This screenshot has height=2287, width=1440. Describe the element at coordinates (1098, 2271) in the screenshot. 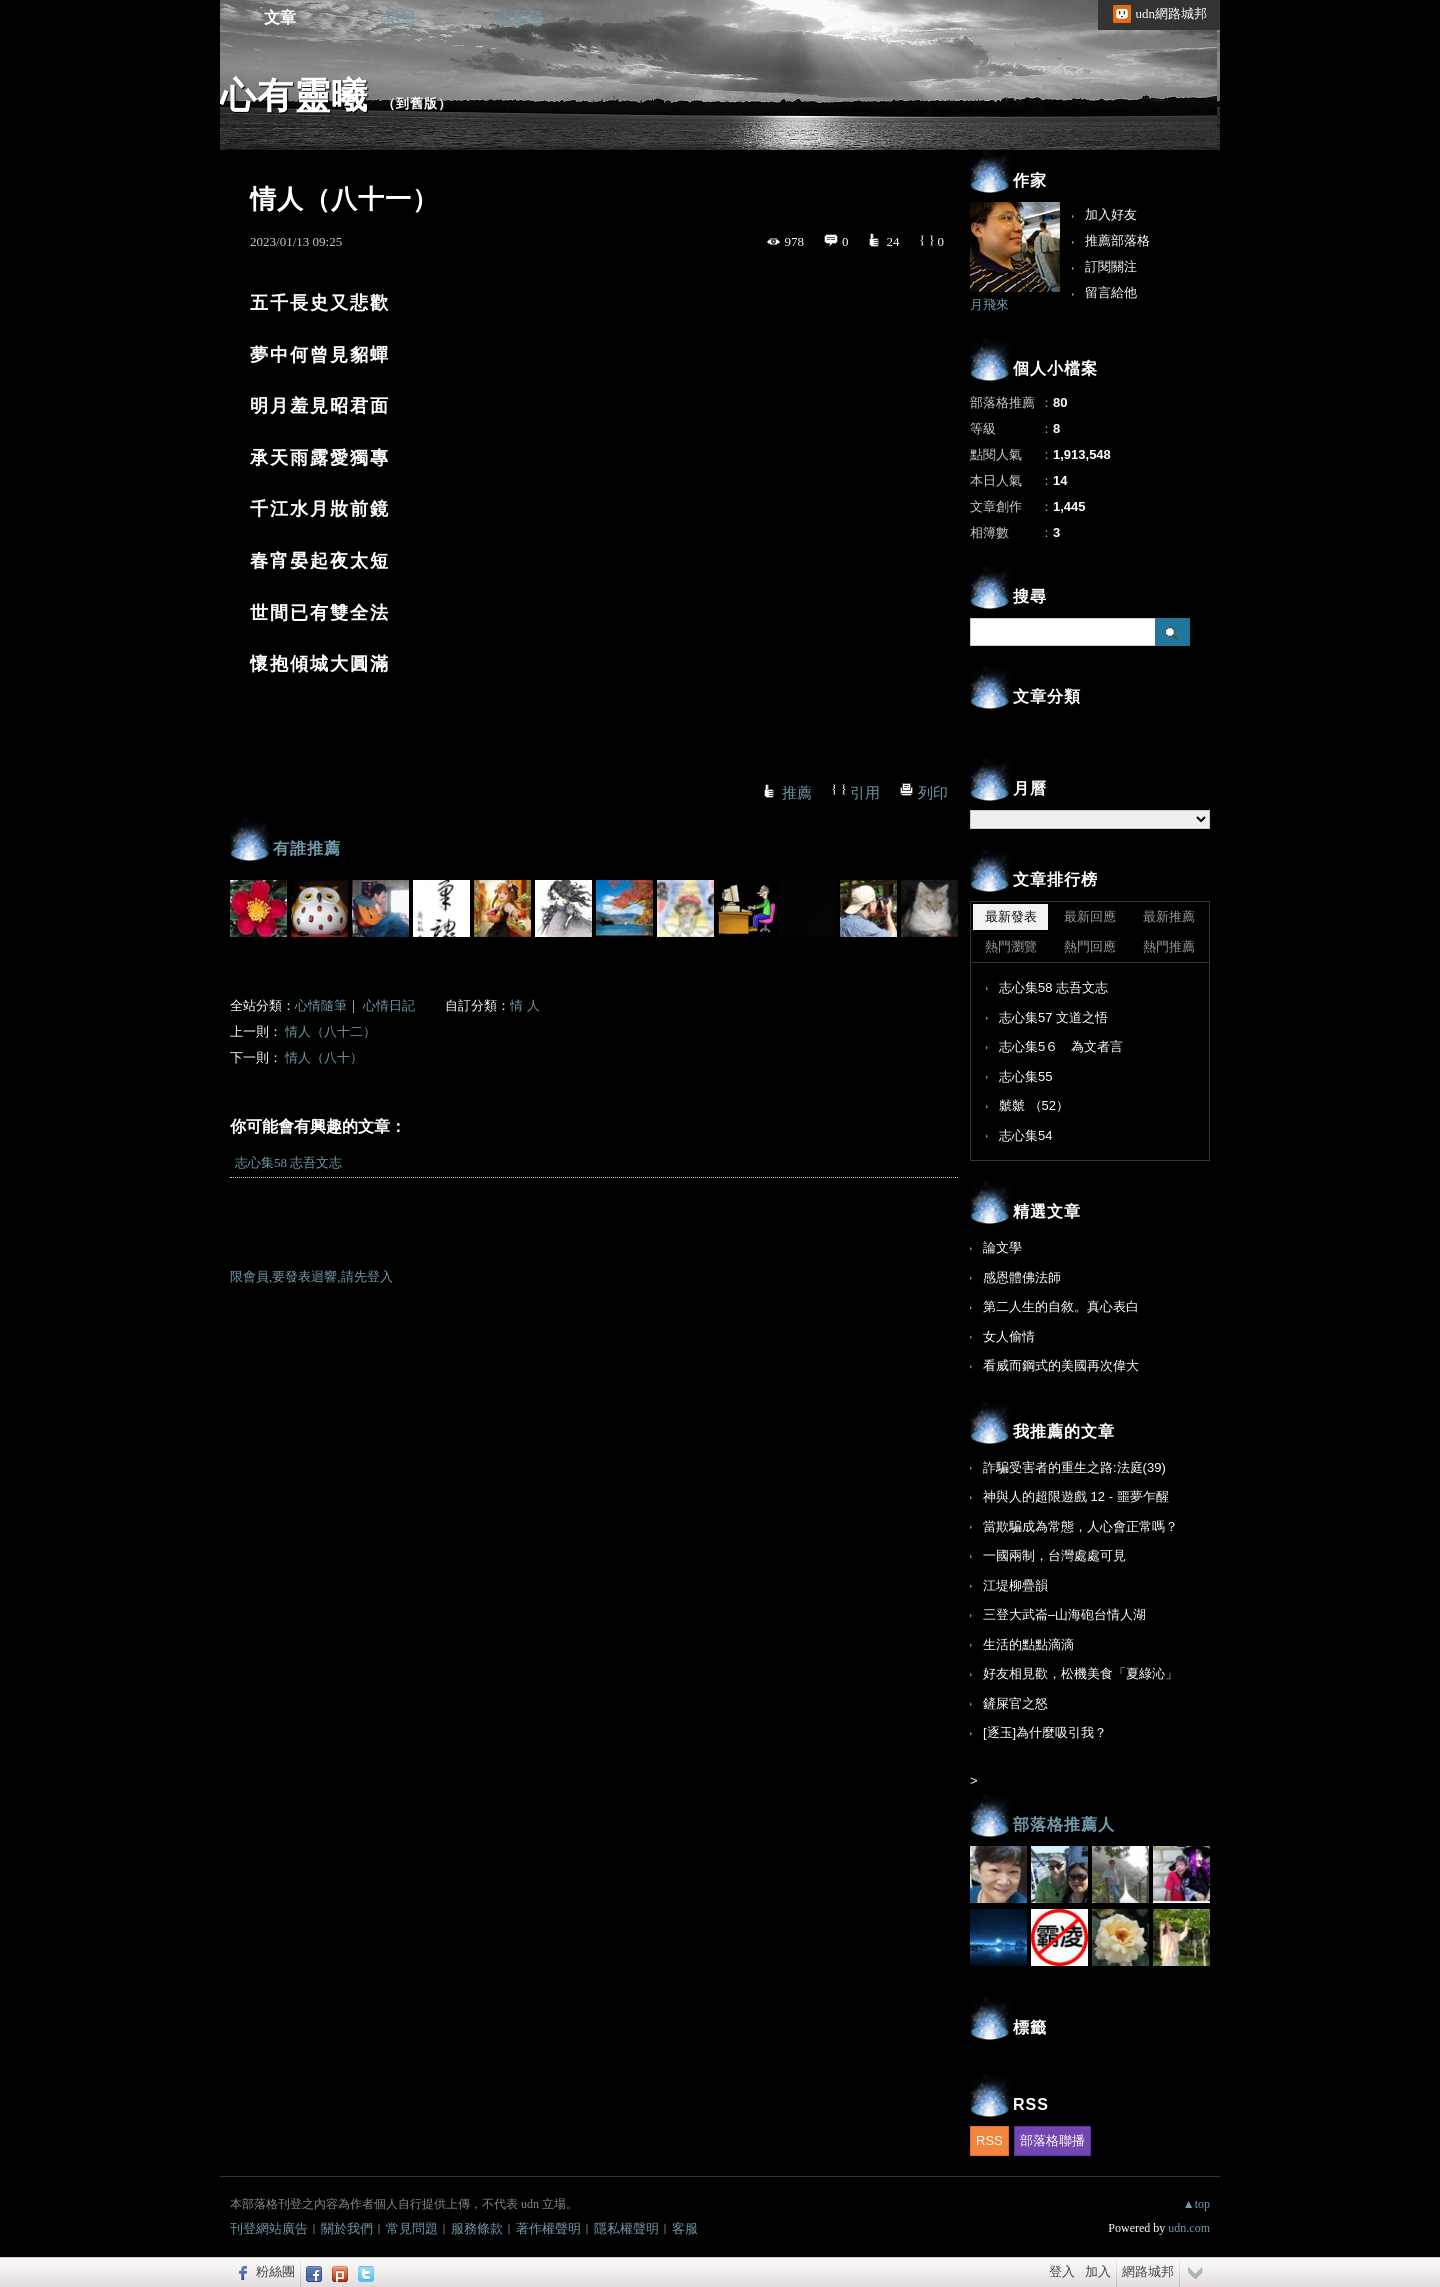

I see `加入` at that location.